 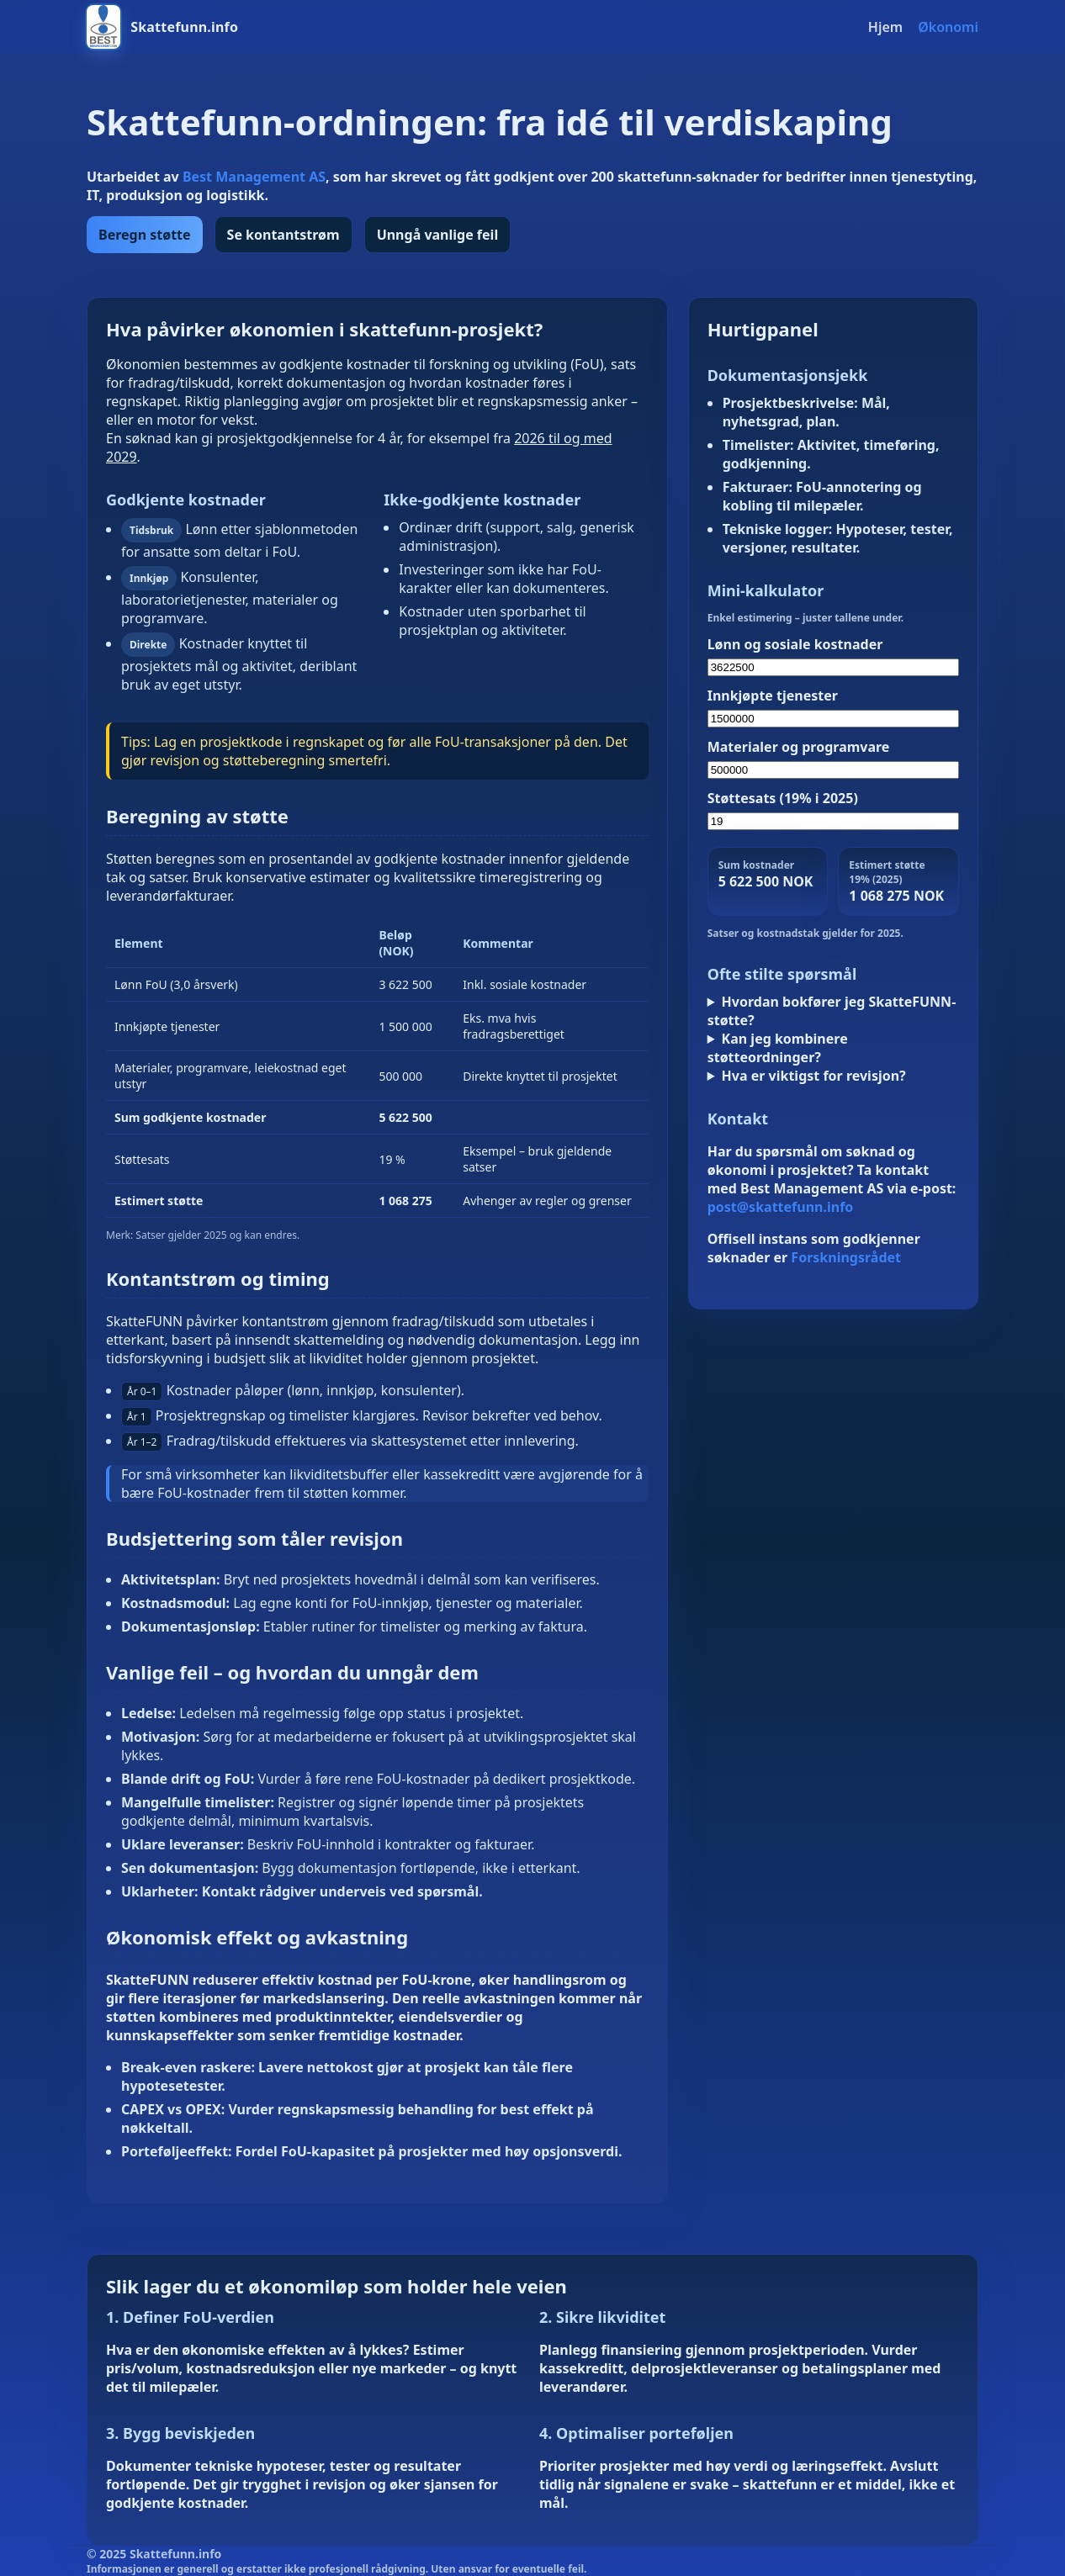 I want to click on Støttesats (19% i 2025), so click(x=782, y=798).